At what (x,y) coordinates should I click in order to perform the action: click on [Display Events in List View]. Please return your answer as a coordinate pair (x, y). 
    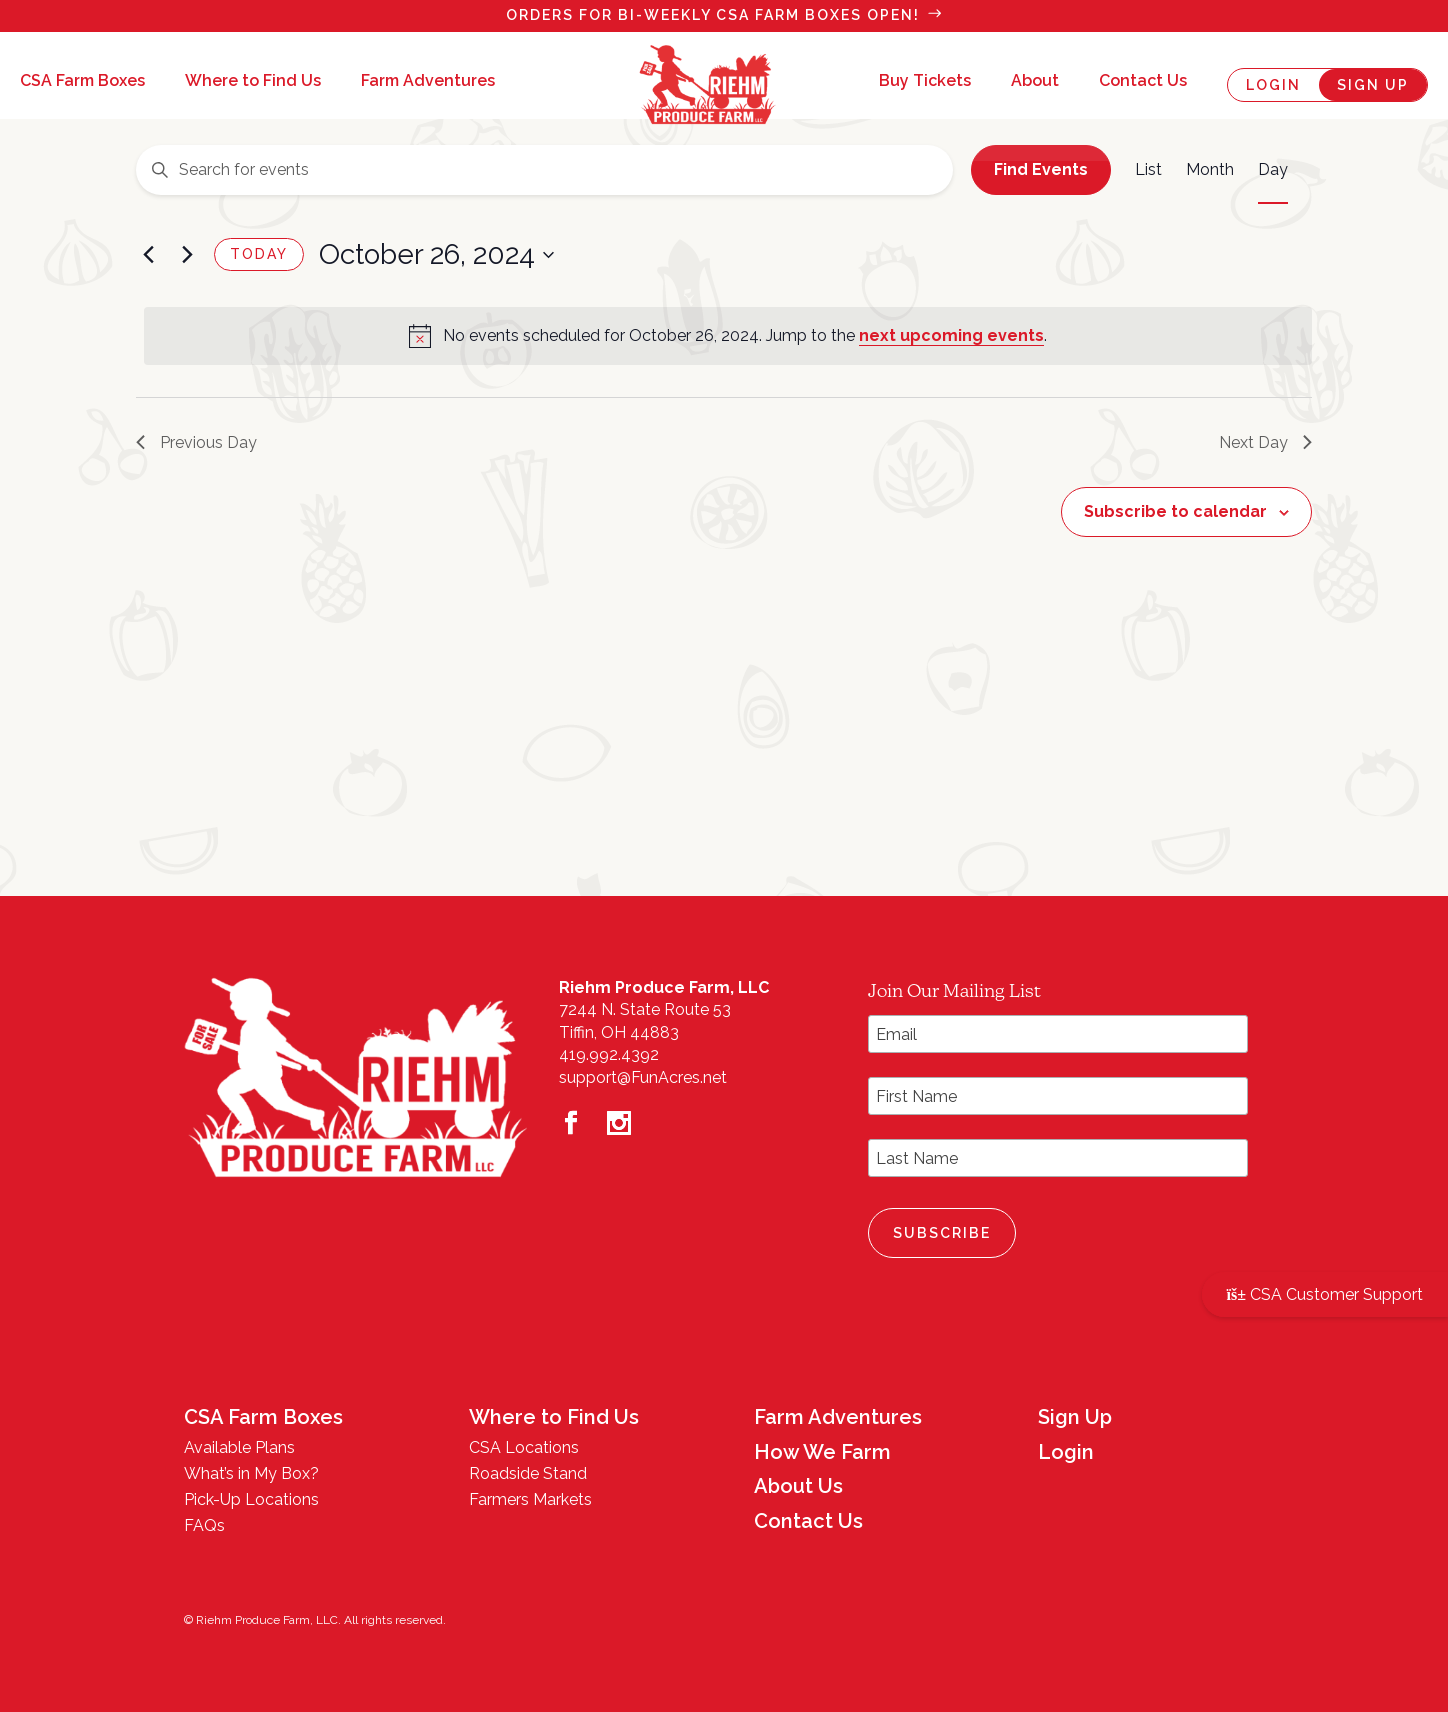
    Looking at the image, I should click on (1148, 170).